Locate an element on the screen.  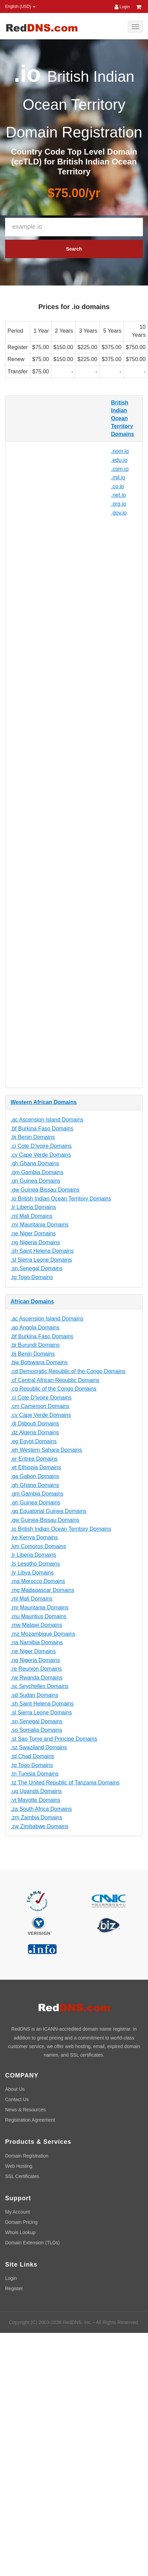
.so Somalia Domains is located at coordinates (36, 1730).